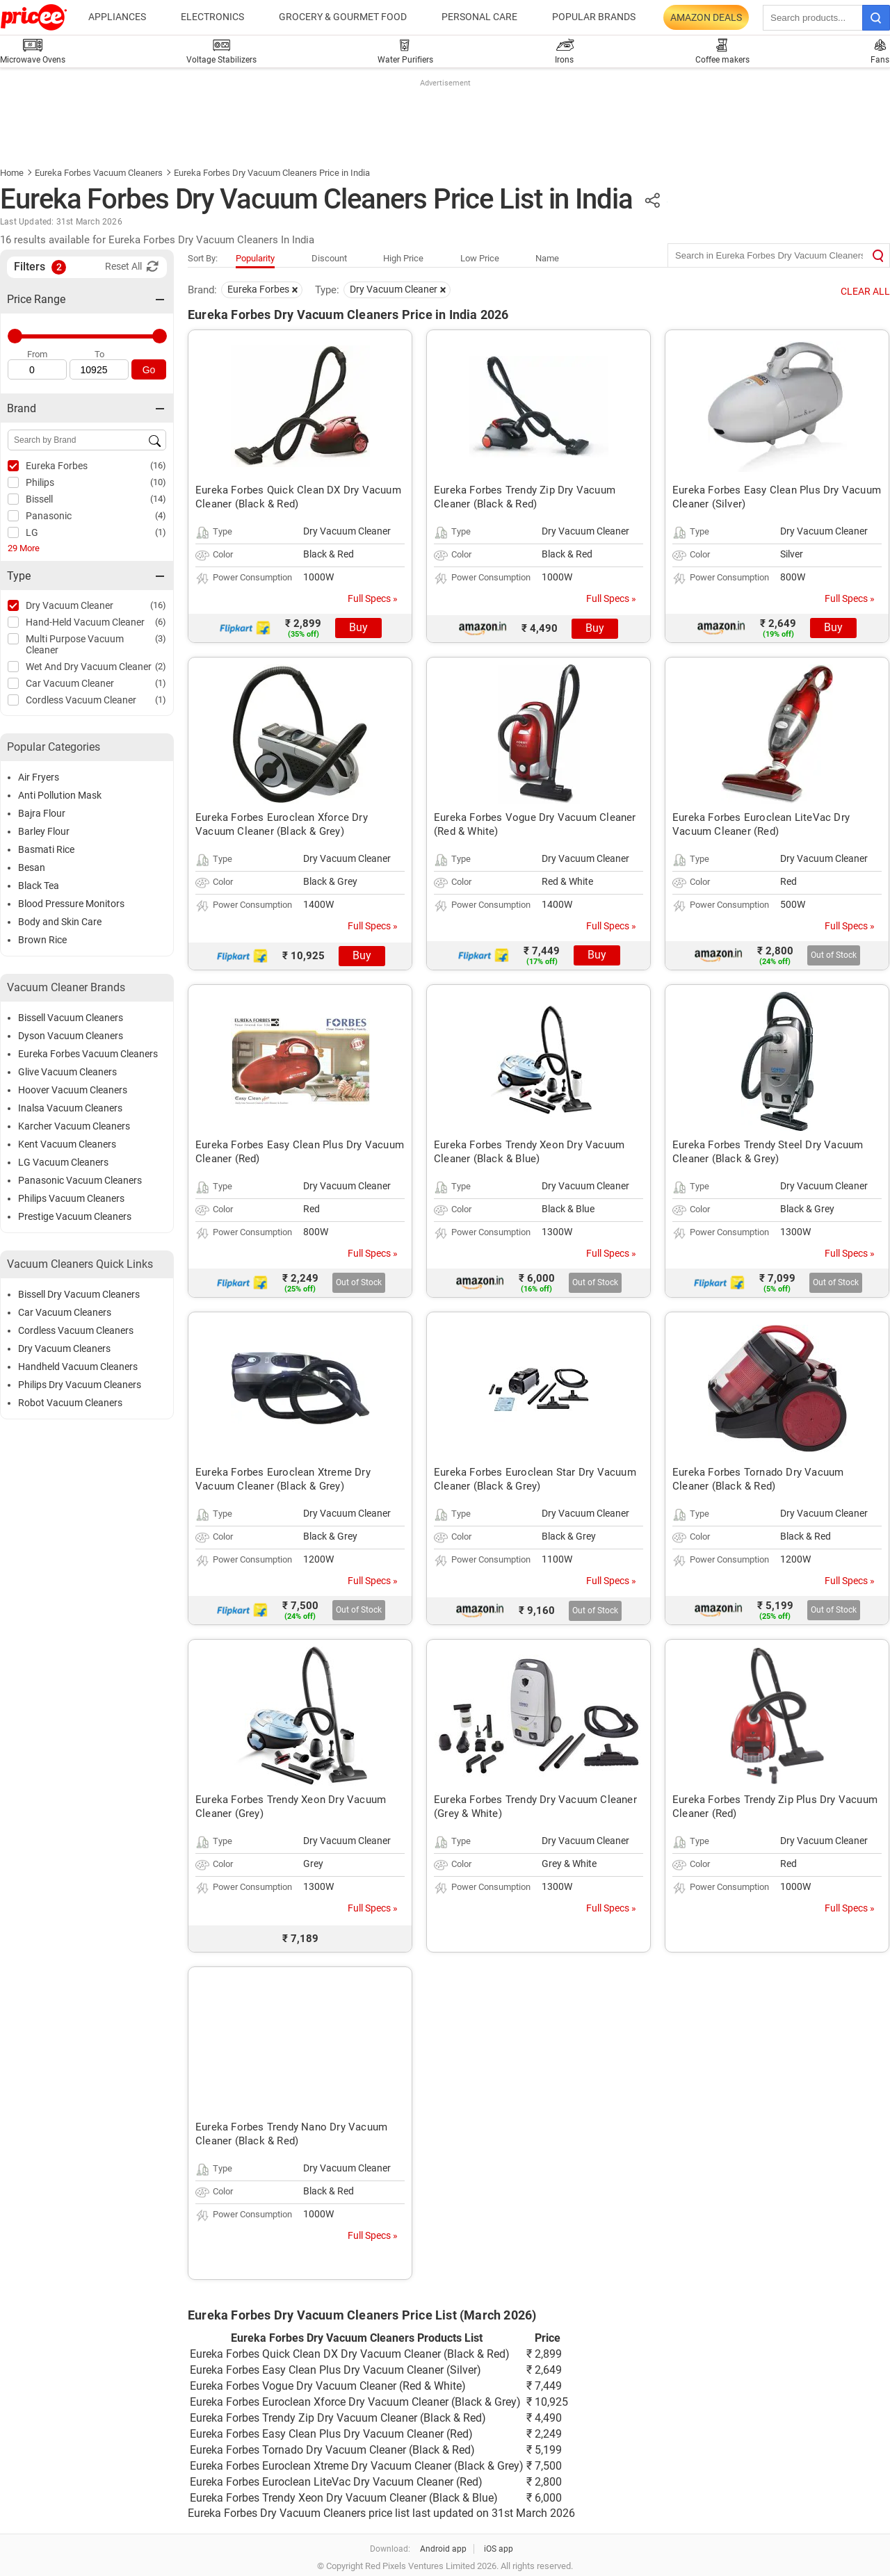 The height and width of the screenshot is (2576, 890). What do you see at coordinates (99, 173) in the screenshot?
I see `Eureka Forbes Vacuum Cleaners` at bounding box center [99, 173].